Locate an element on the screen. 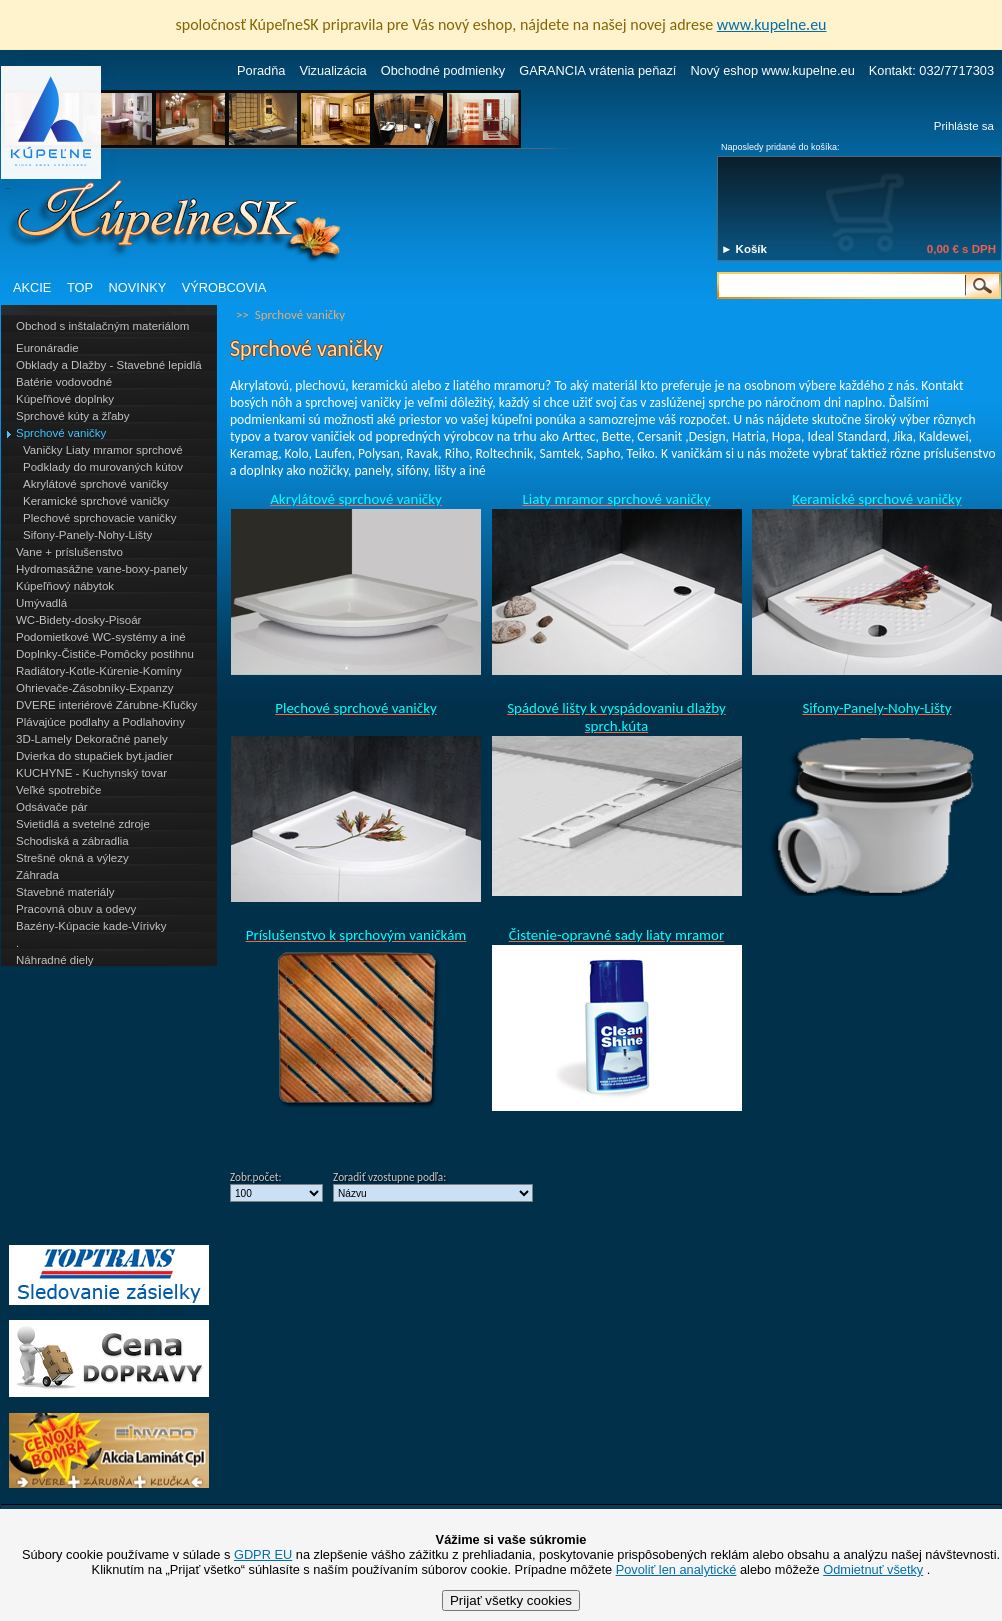 This screenshot has width=1002, height=1621. Vane + príslušenstvo is located at coordinates (69, 552).